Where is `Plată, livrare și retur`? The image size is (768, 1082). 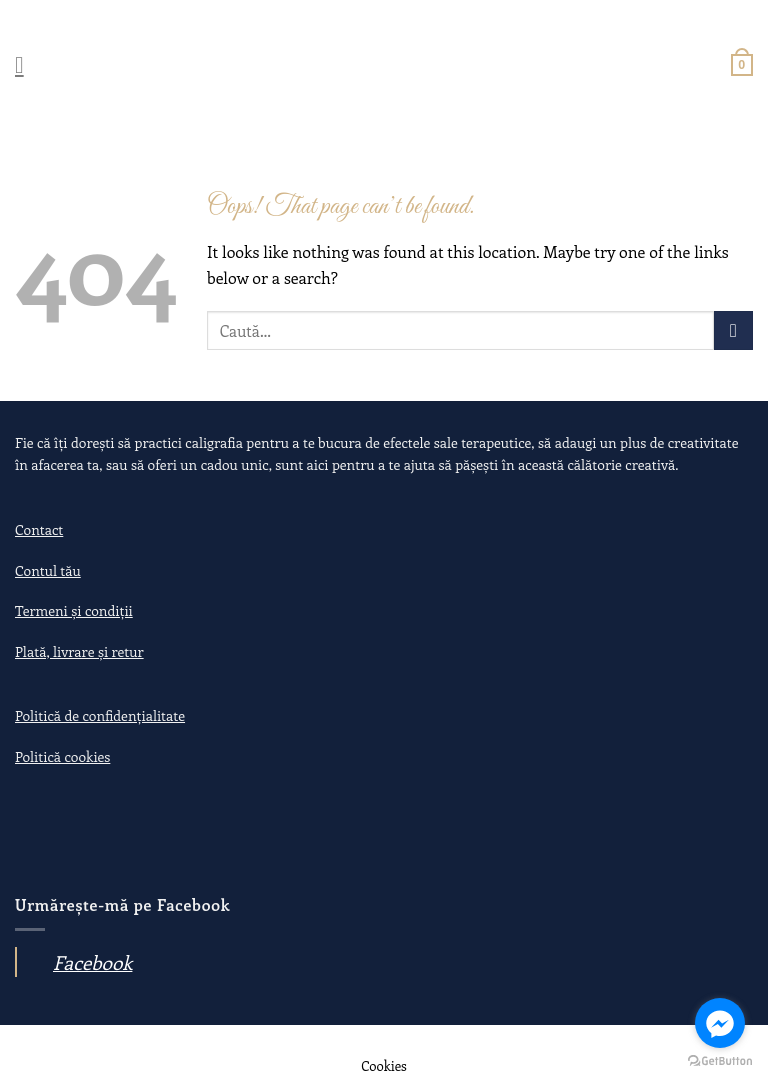 Plată, livrare și retur is located at coordinates (79, 651).